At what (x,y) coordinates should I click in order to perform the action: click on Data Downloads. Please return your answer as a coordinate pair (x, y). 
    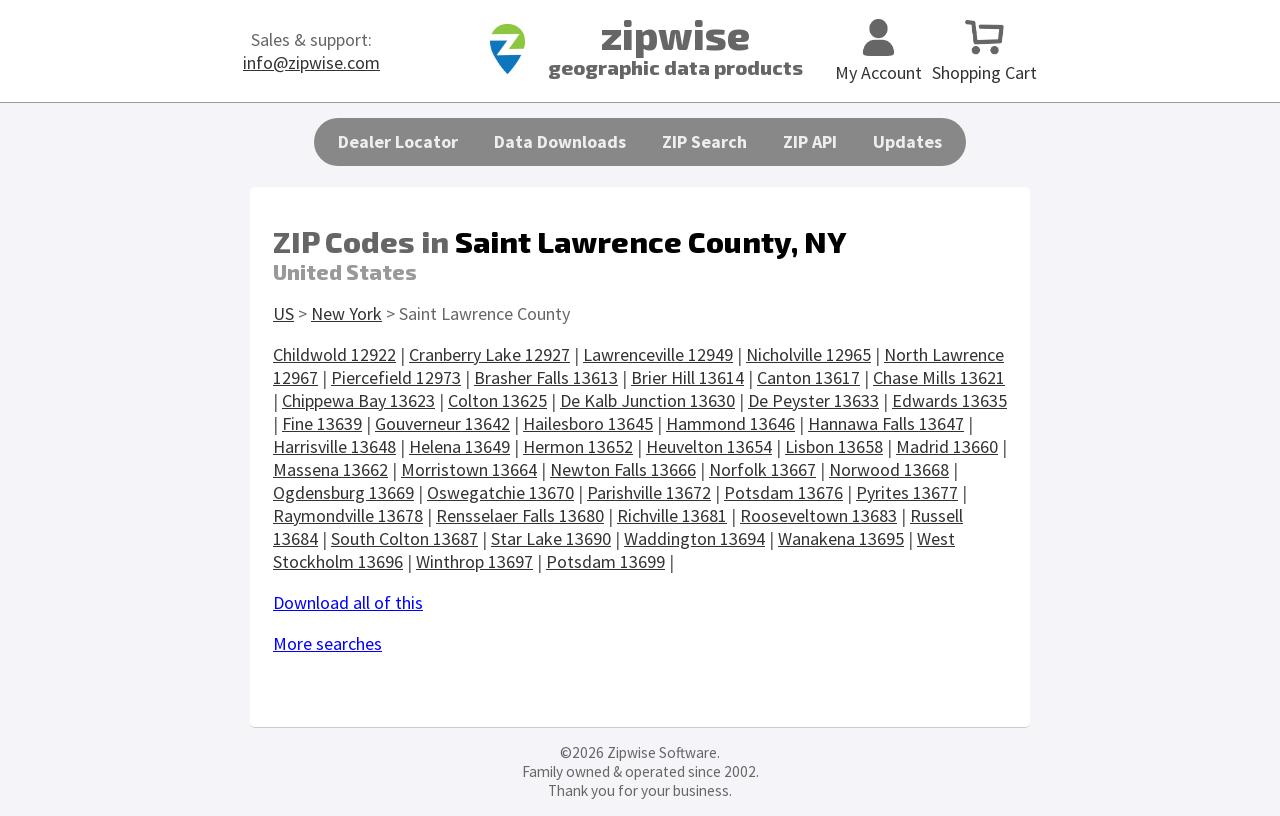
    Looking at the image, I should click on (560, 141).